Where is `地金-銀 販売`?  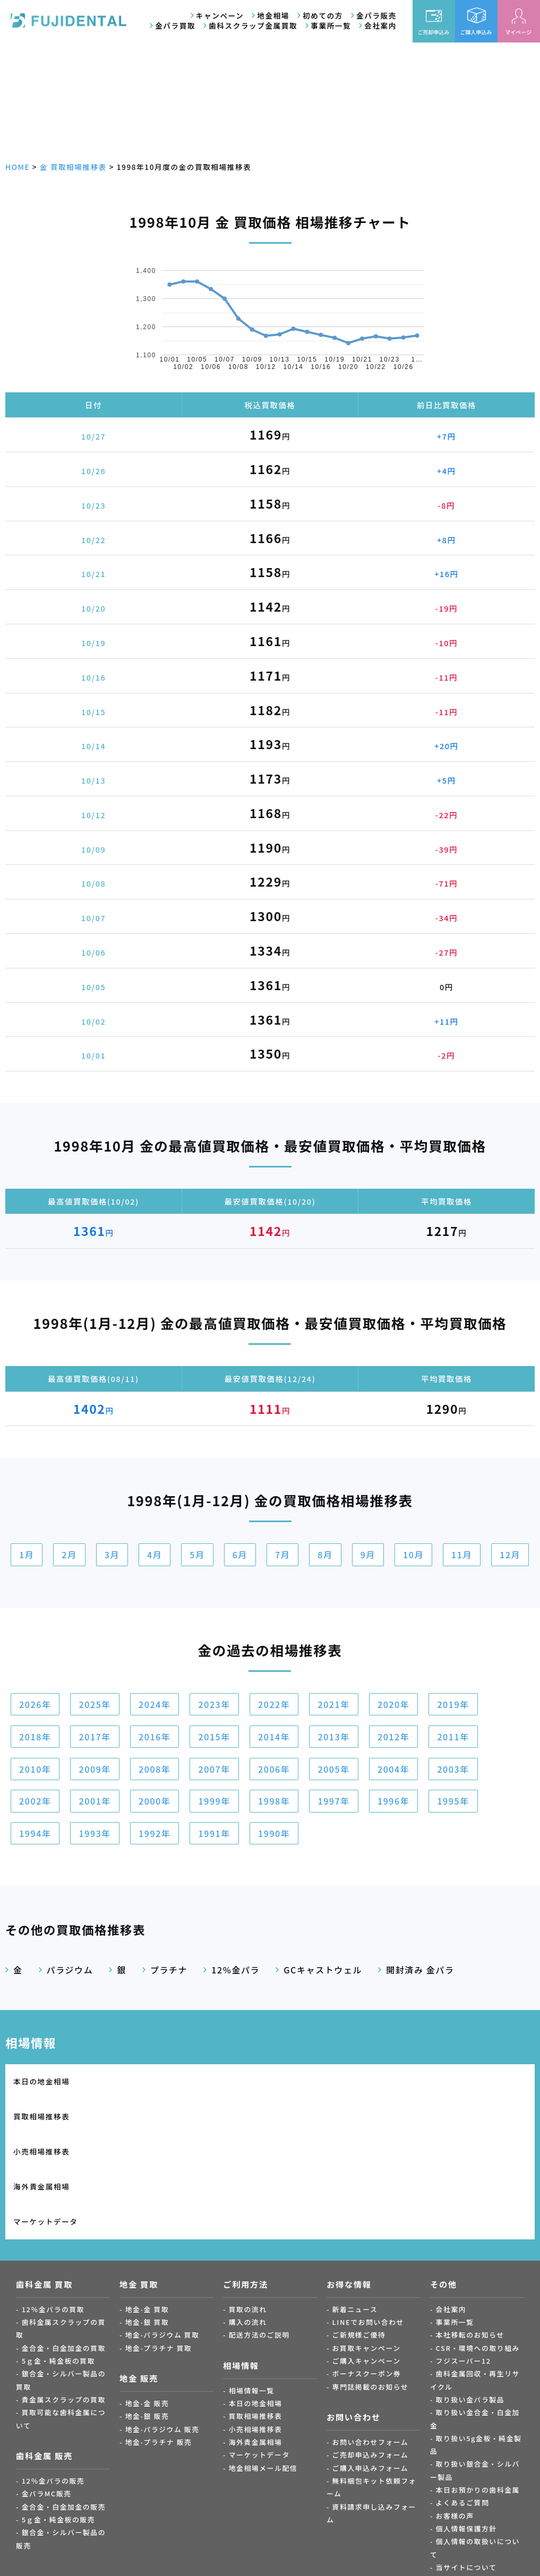
地金-銀 販売 is located at coordinates (147, 2312).